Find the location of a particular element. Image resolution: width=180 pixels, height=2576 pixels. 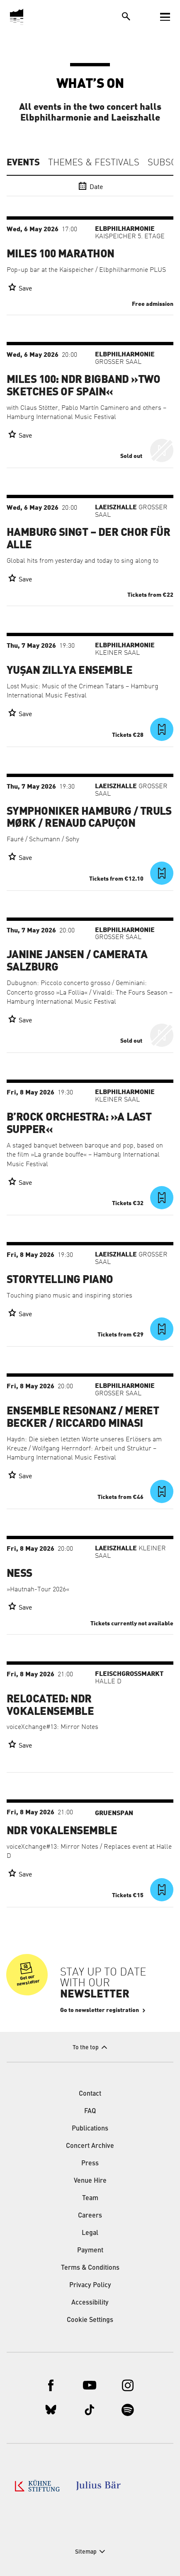

Team is located at coordinates (90, 2198).